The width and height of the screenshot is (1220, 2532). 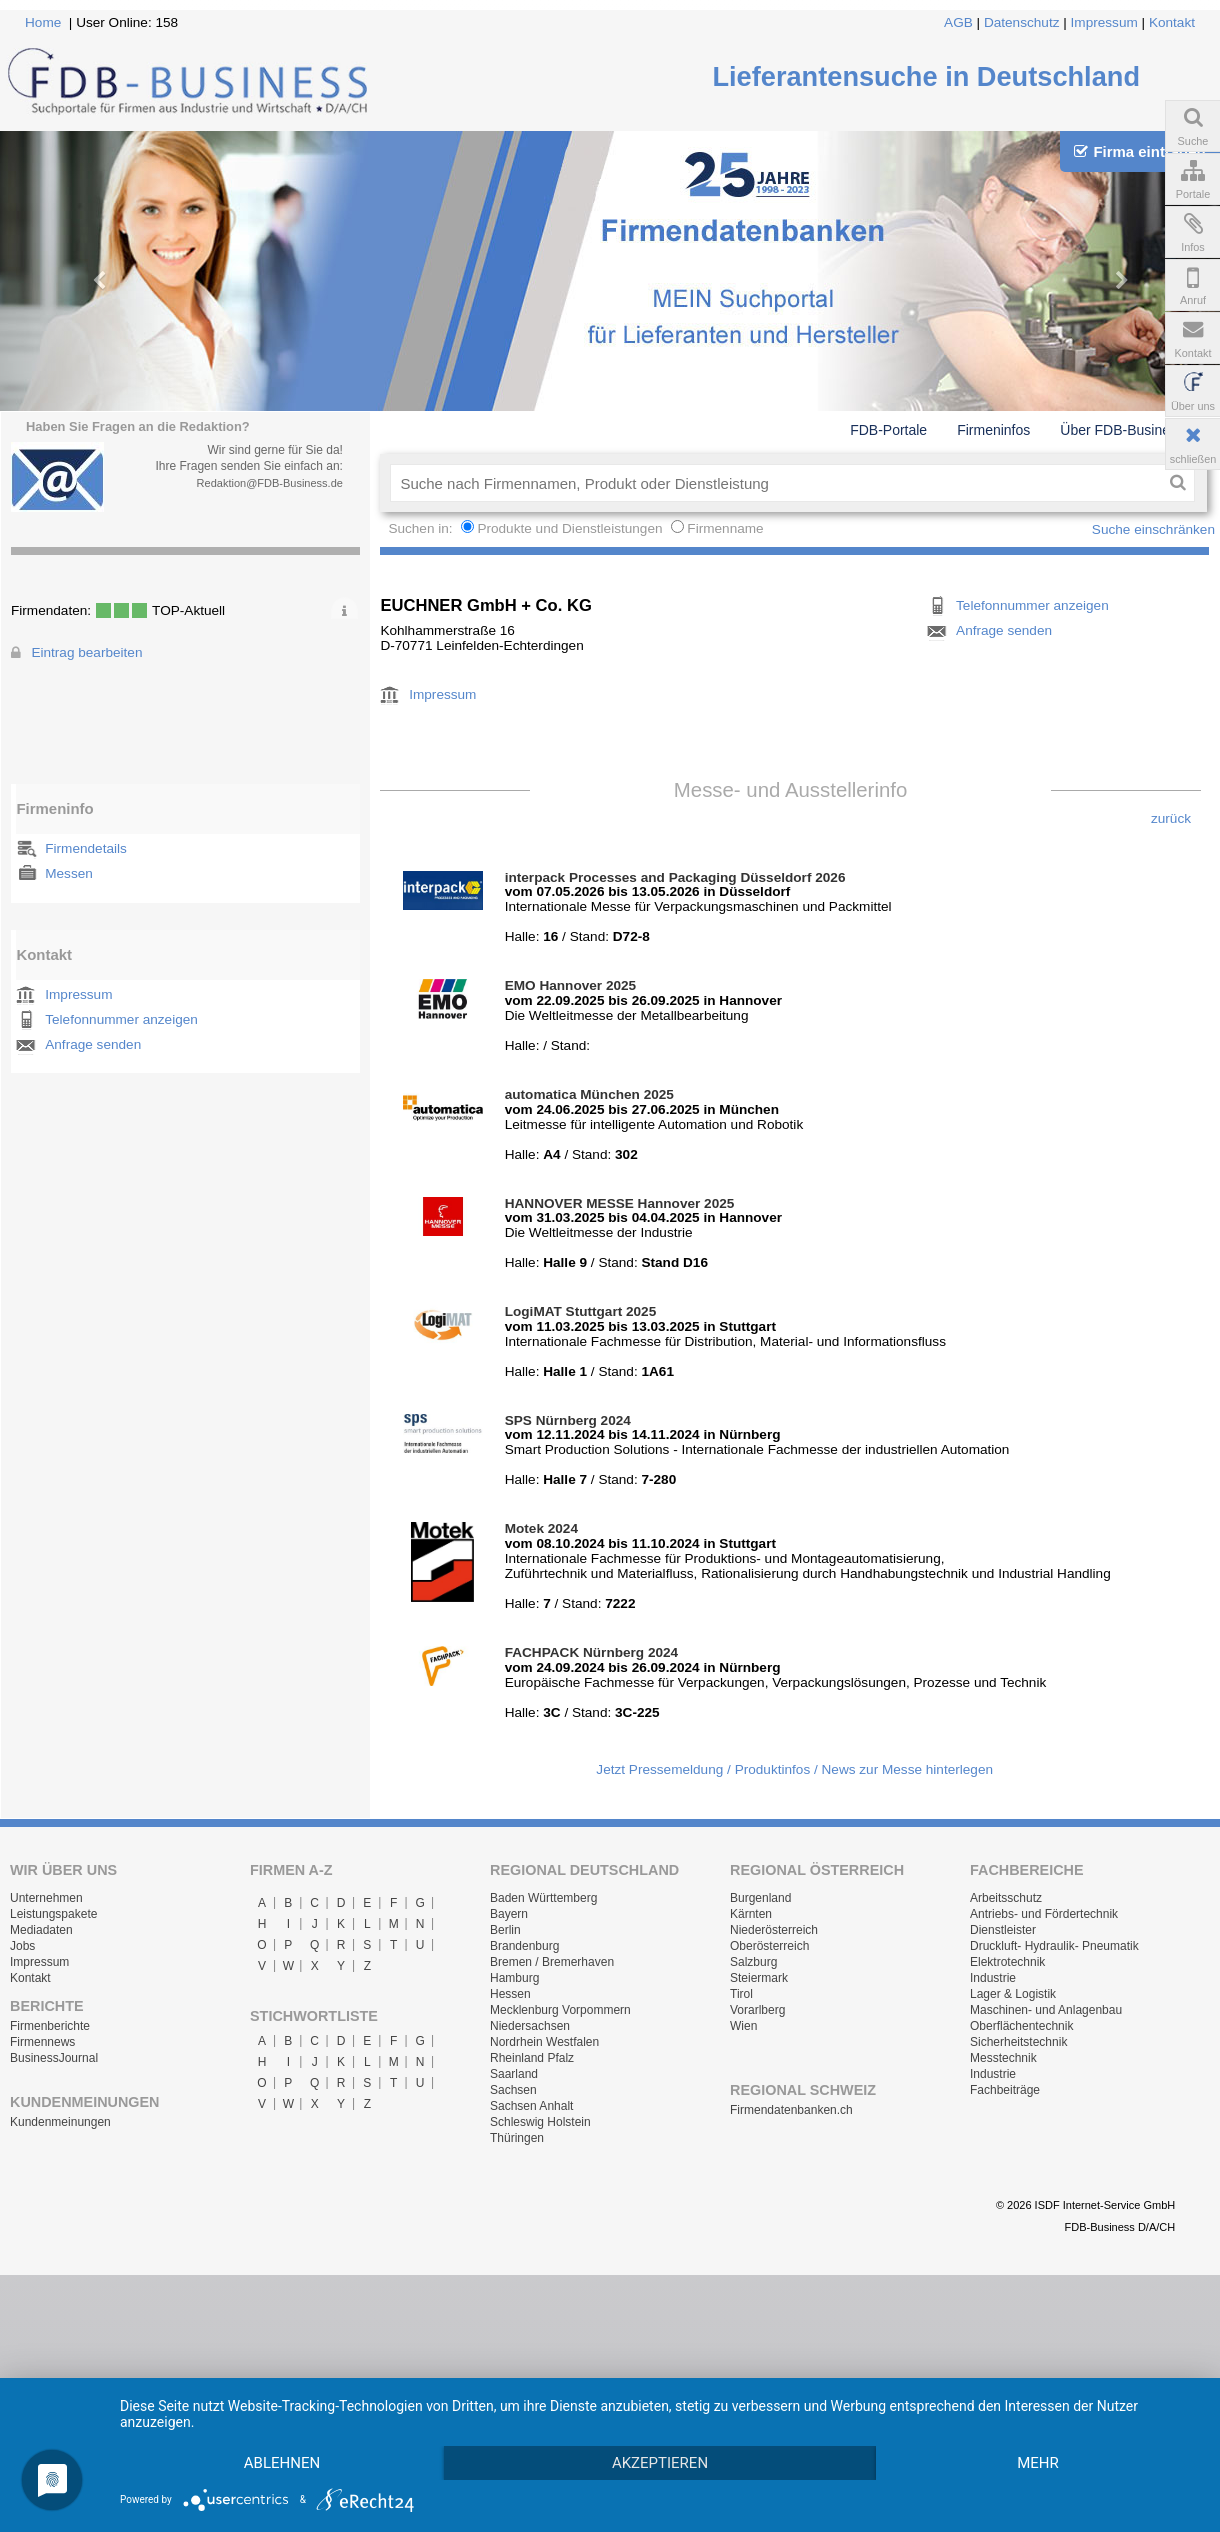 What do you see at coordinates (741, 1994) in the screenshot?
I see `Tirol` at bounding box center [741, 1994].